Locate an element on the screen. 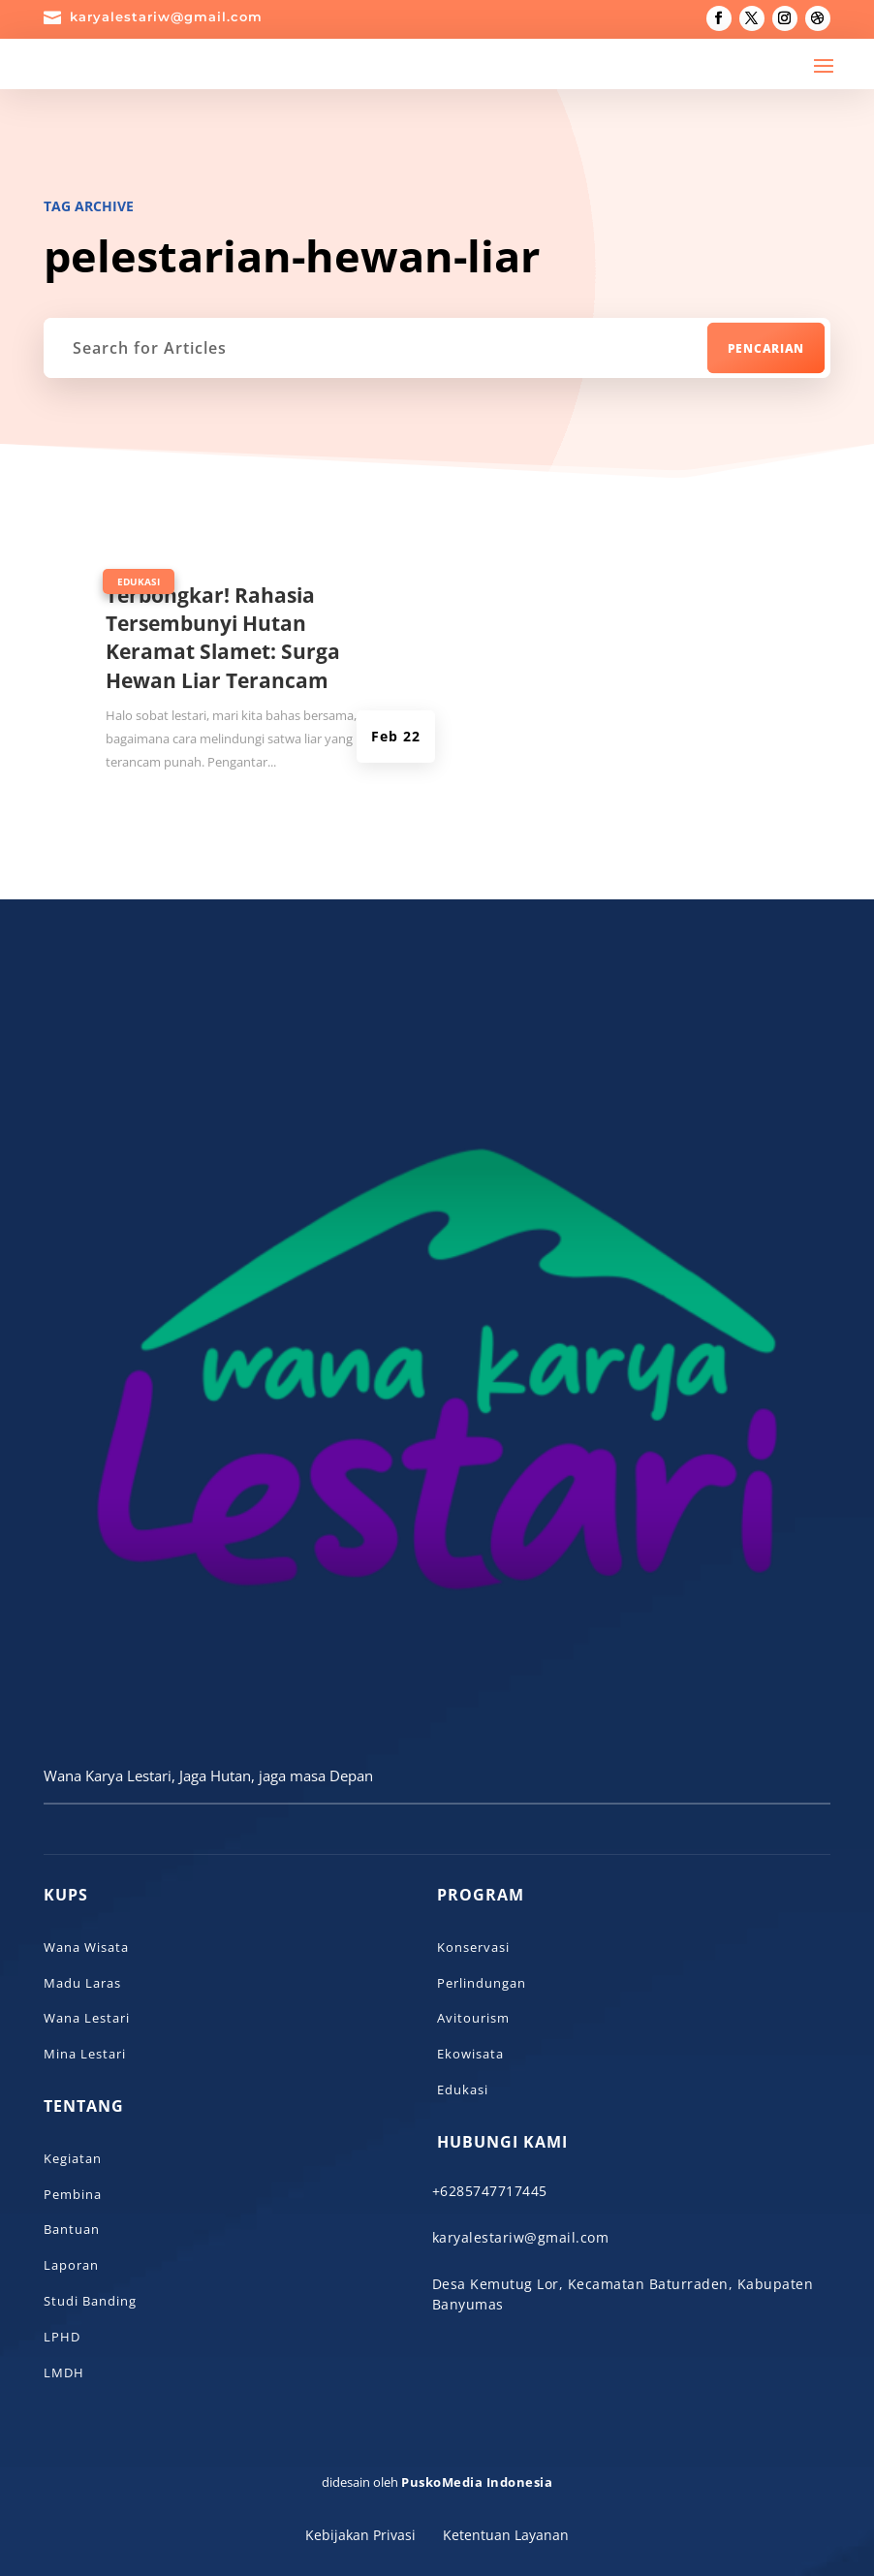 This screenshot has height=2576, width=874. Studi Banding is located at coordinates (90, 2300).